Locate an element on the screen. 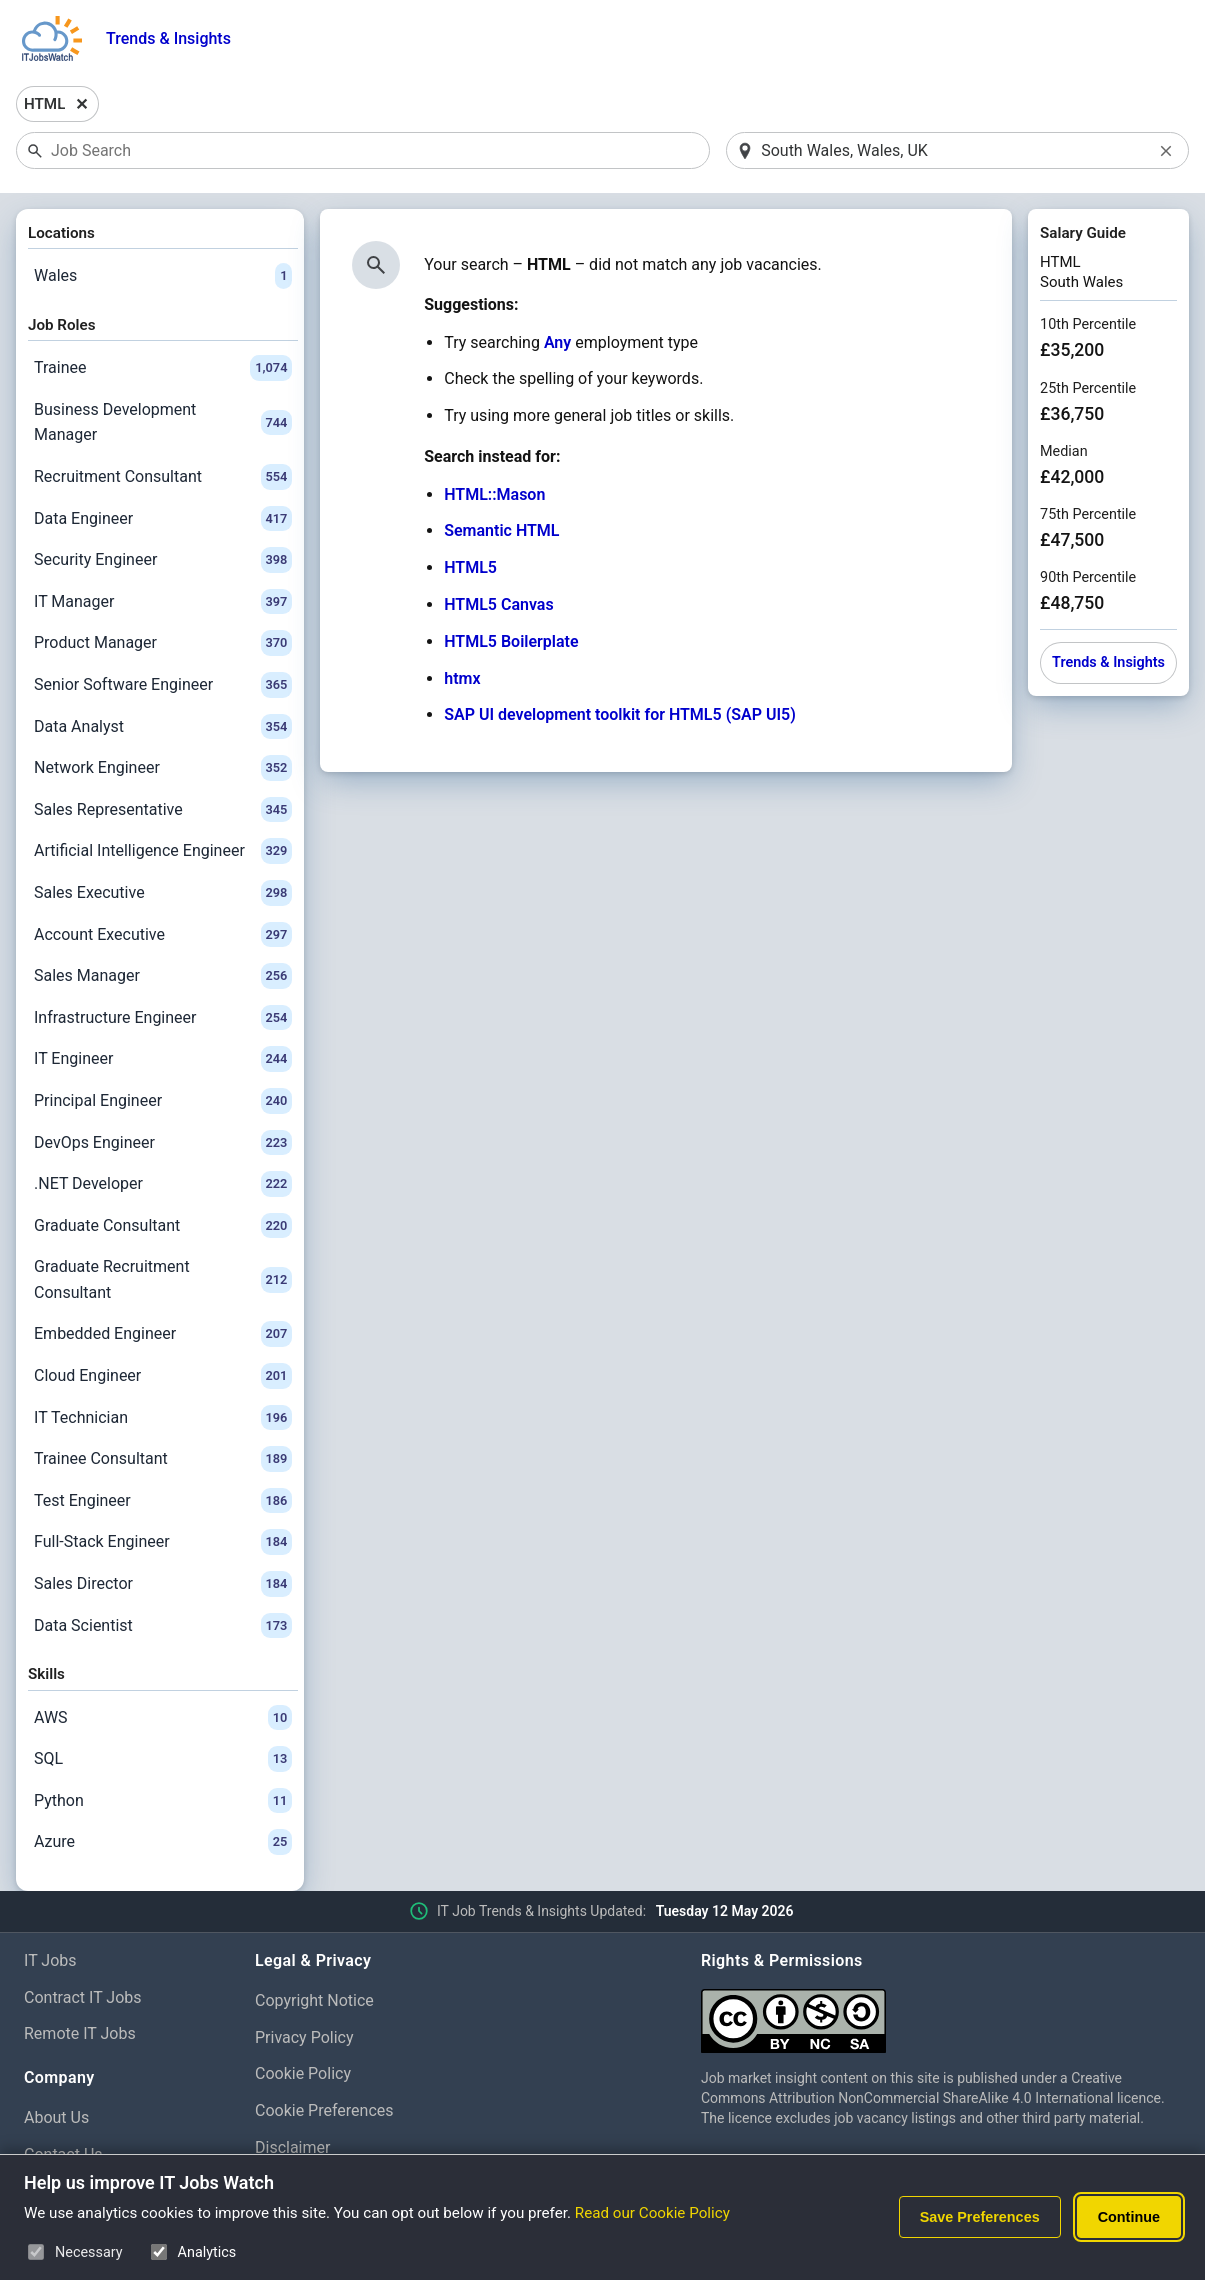 This screenshot has height=2280, width=1205. Data Scientist is located at coordinates (163, 1626).